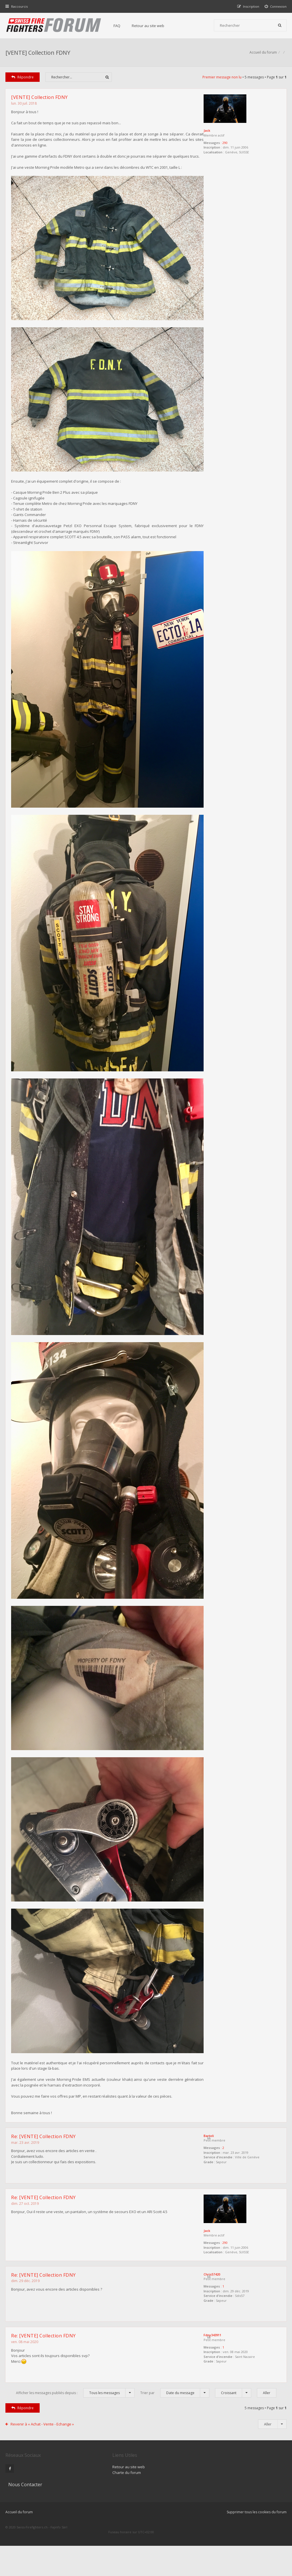  Describe the element at coordinates (117, 25) in the screenshot. I see `FAQ` at that location.